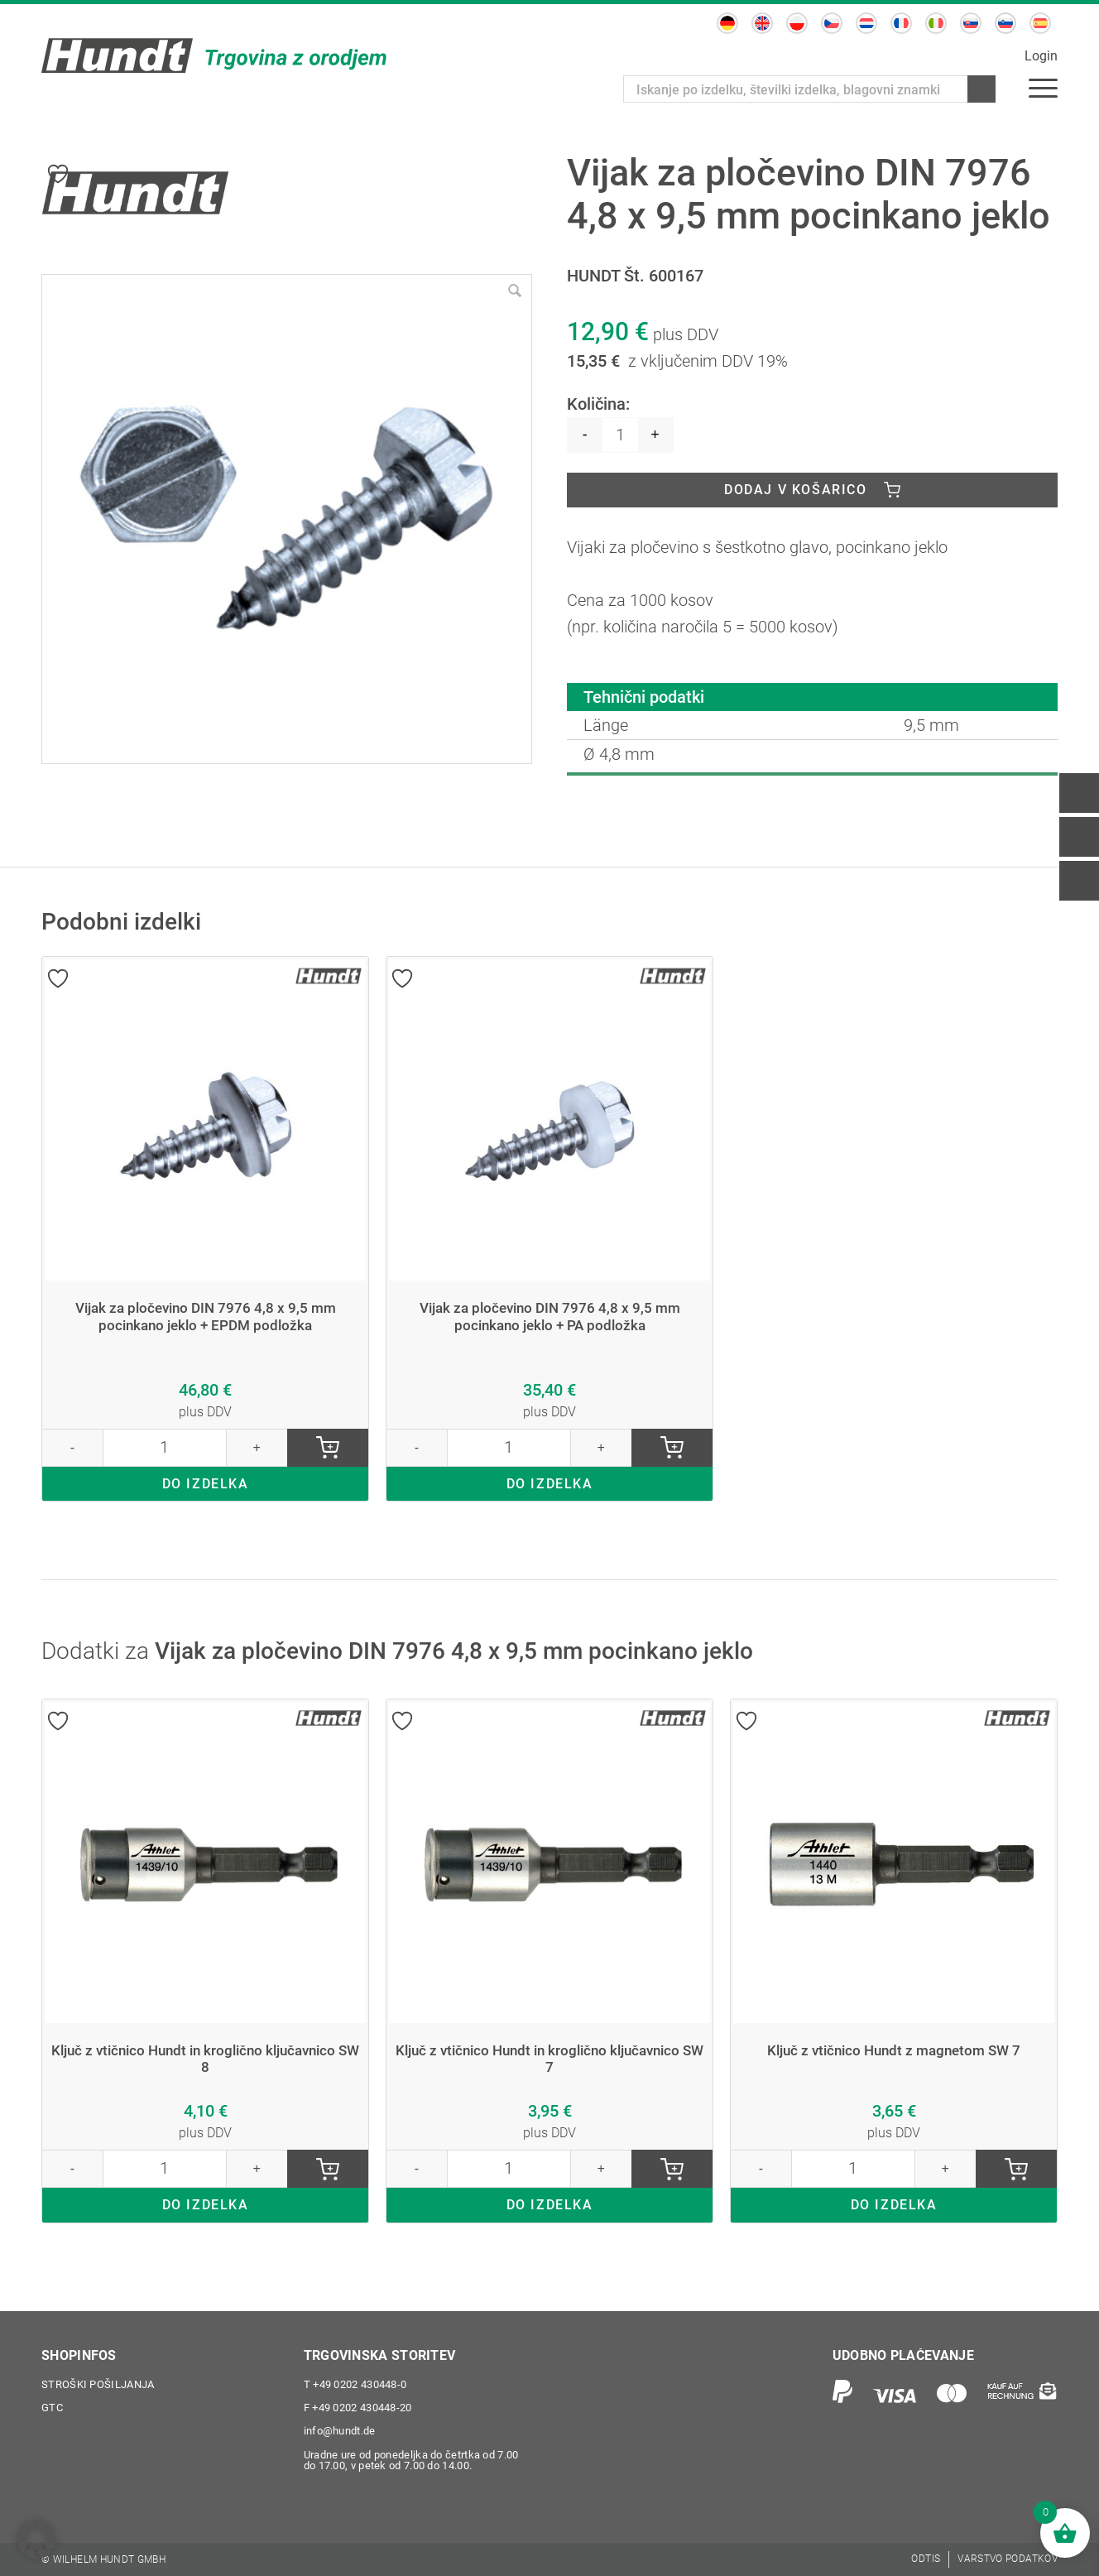  I want to click on Vijak za pločevino DIN 7976 4,8 x 9,5 mm pocinkano jeklo + PA podložka, so click(550, 1317).